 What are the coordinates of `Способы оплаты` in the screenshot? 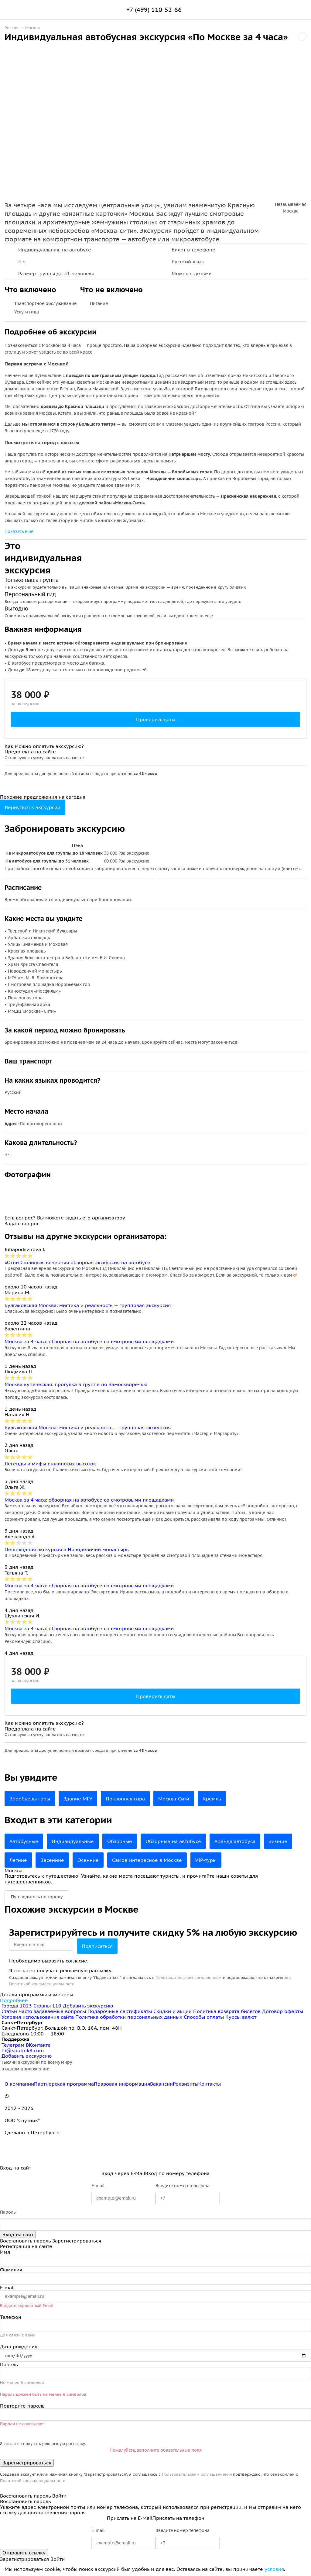 It's located at (204, 2017).